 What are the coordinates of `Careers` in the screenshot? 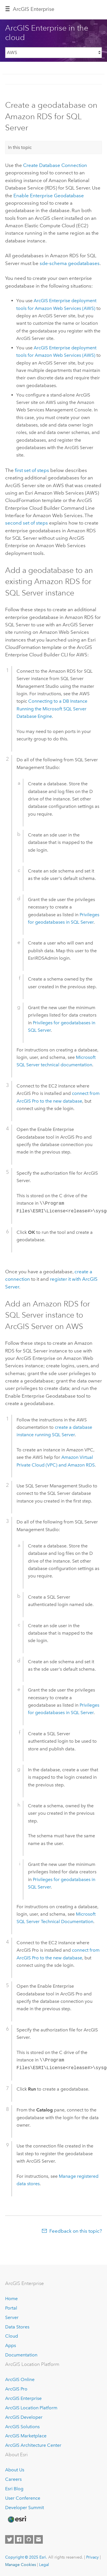 It's located at (13, 2479).